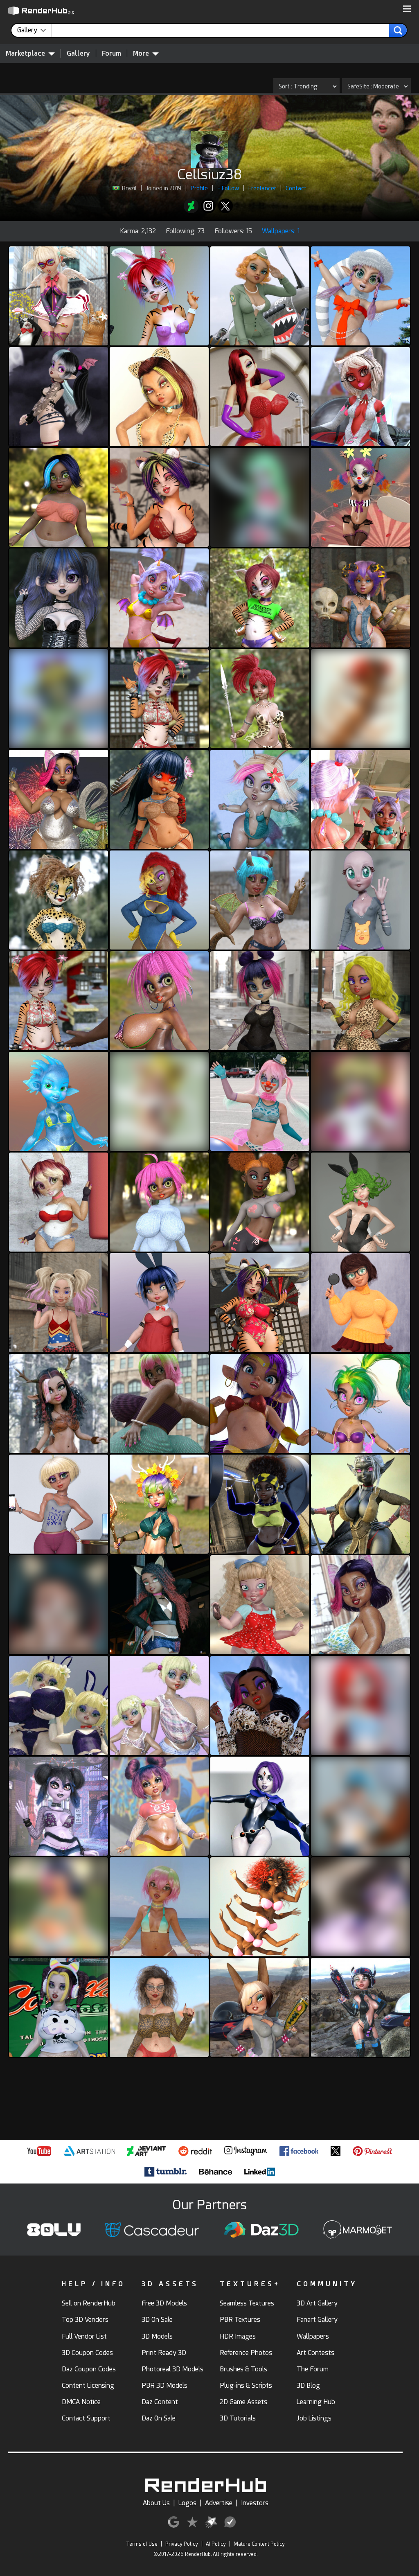 This screenshot has width=419, height=2576. Describe the element at coordinates (156, 2503) in the screenshot. I see `About Us` at that location.